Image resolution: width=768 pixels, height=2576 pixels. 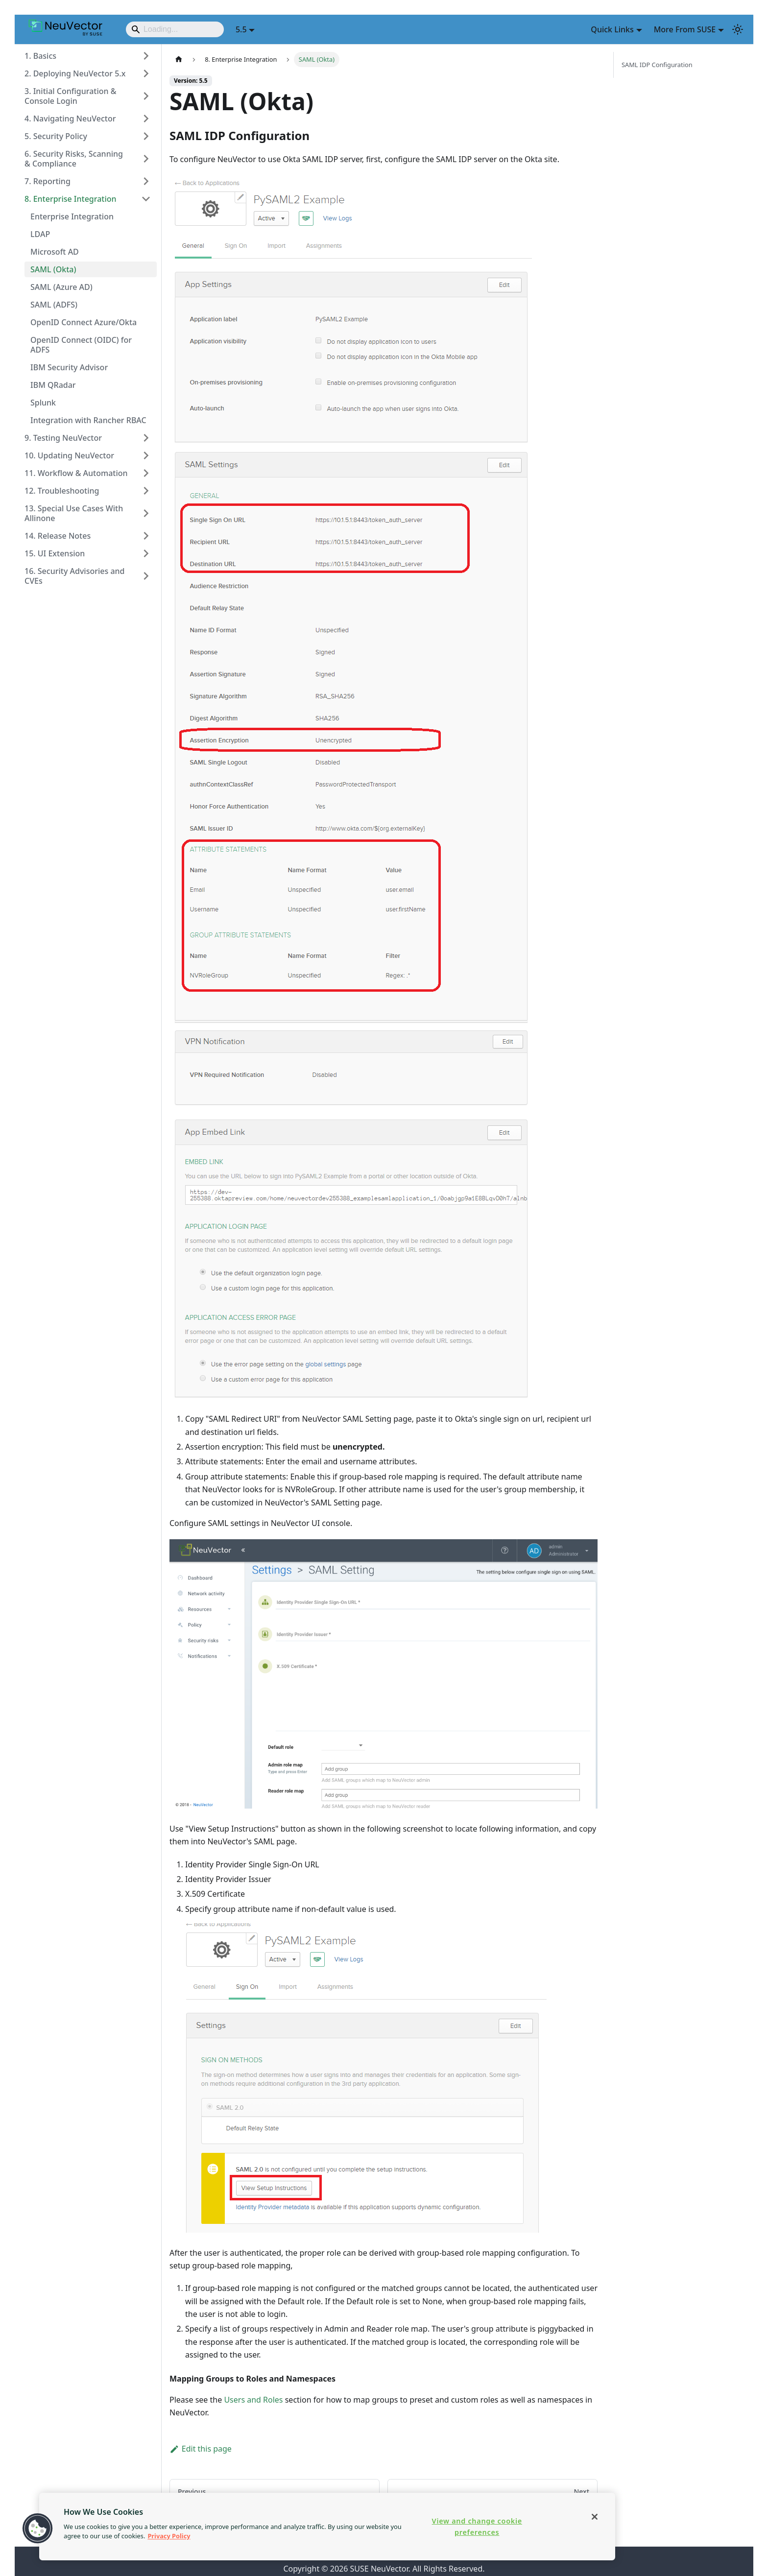 I want to click on [Home page], so click(x=178, y=59).